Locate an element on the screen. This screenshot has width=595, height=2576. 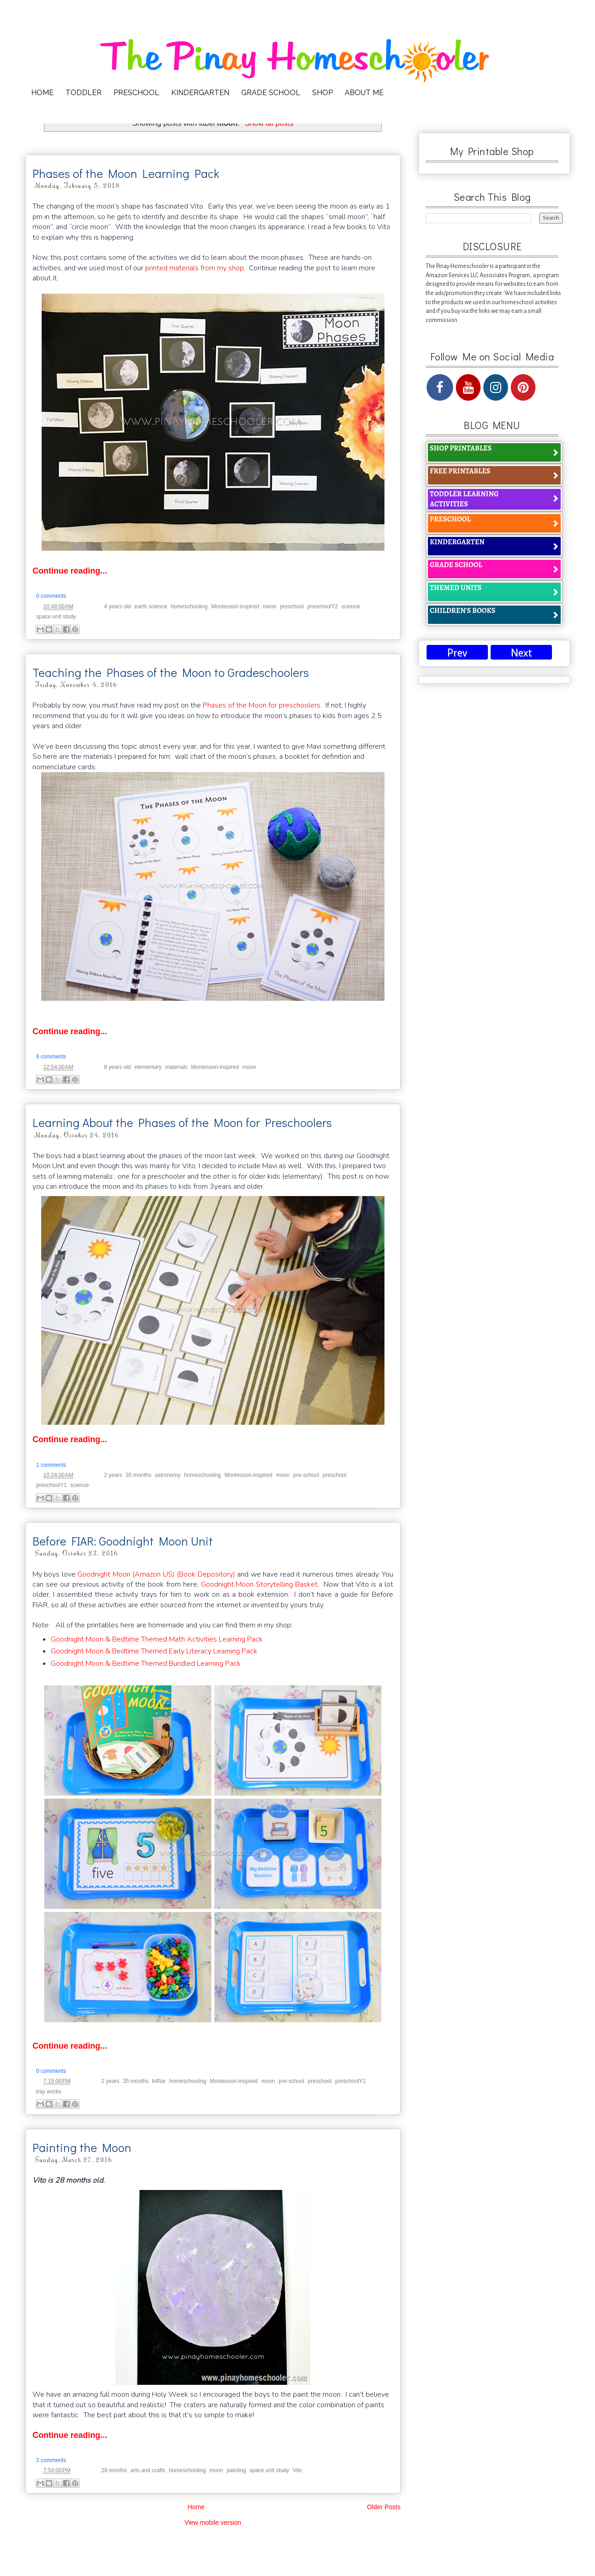
4 years old is located at coordinates (117, 606).